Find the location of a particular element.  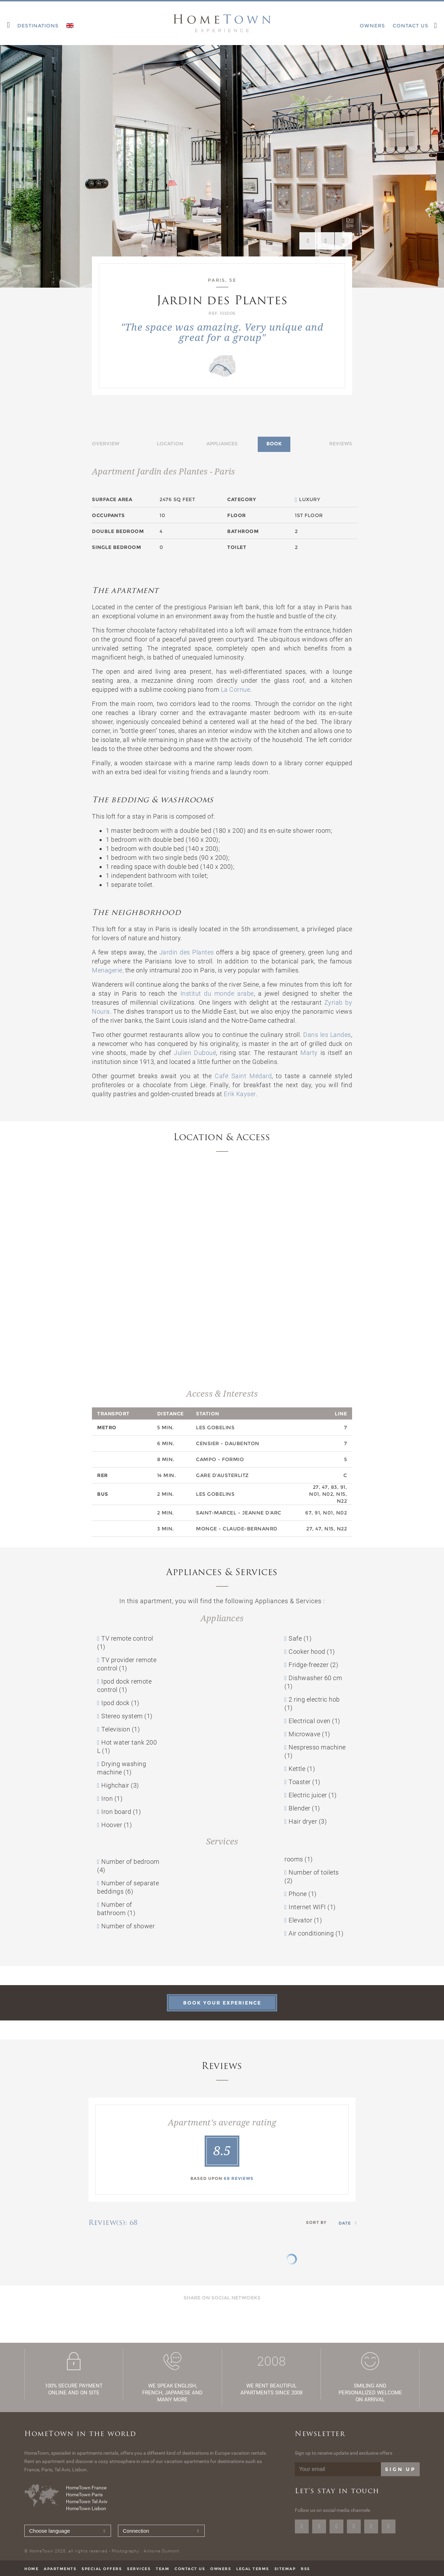

Contact us is located at coordinates (189, 2568).